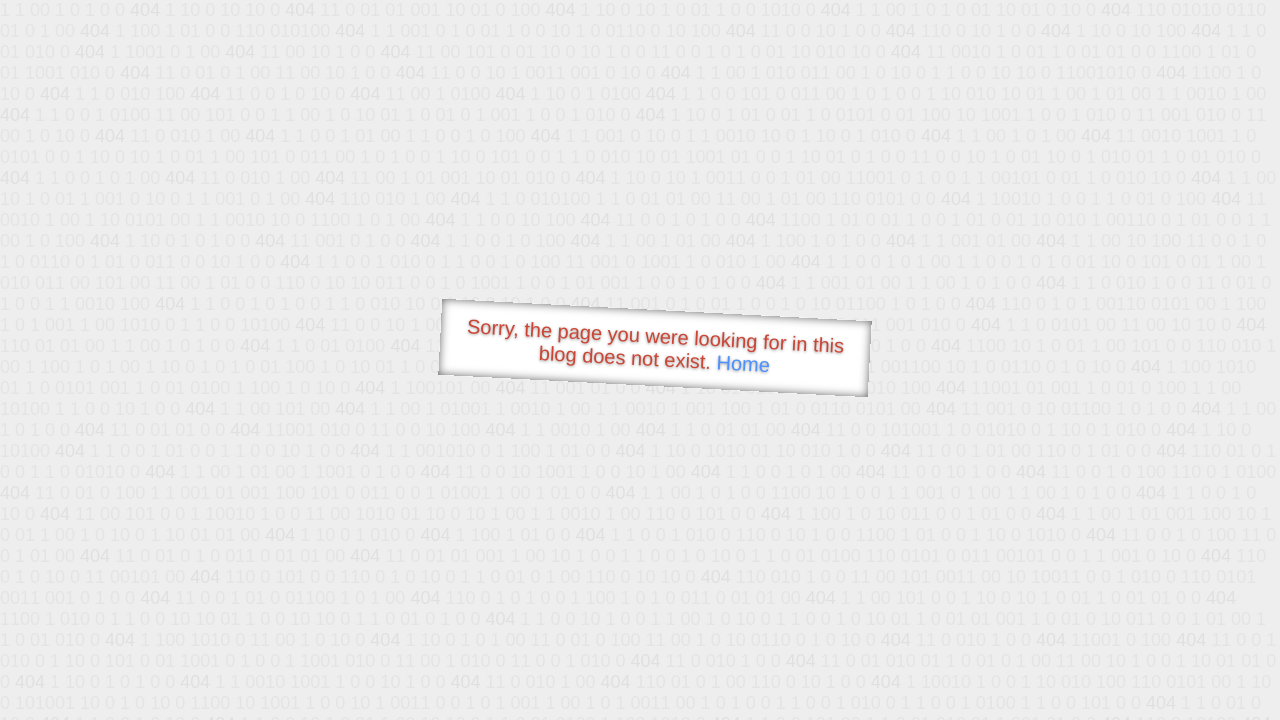 This screenshot has width=1280, height=720. Describe the element at coordinates (743, 363) in the screenshot. I see `Home` at that location.